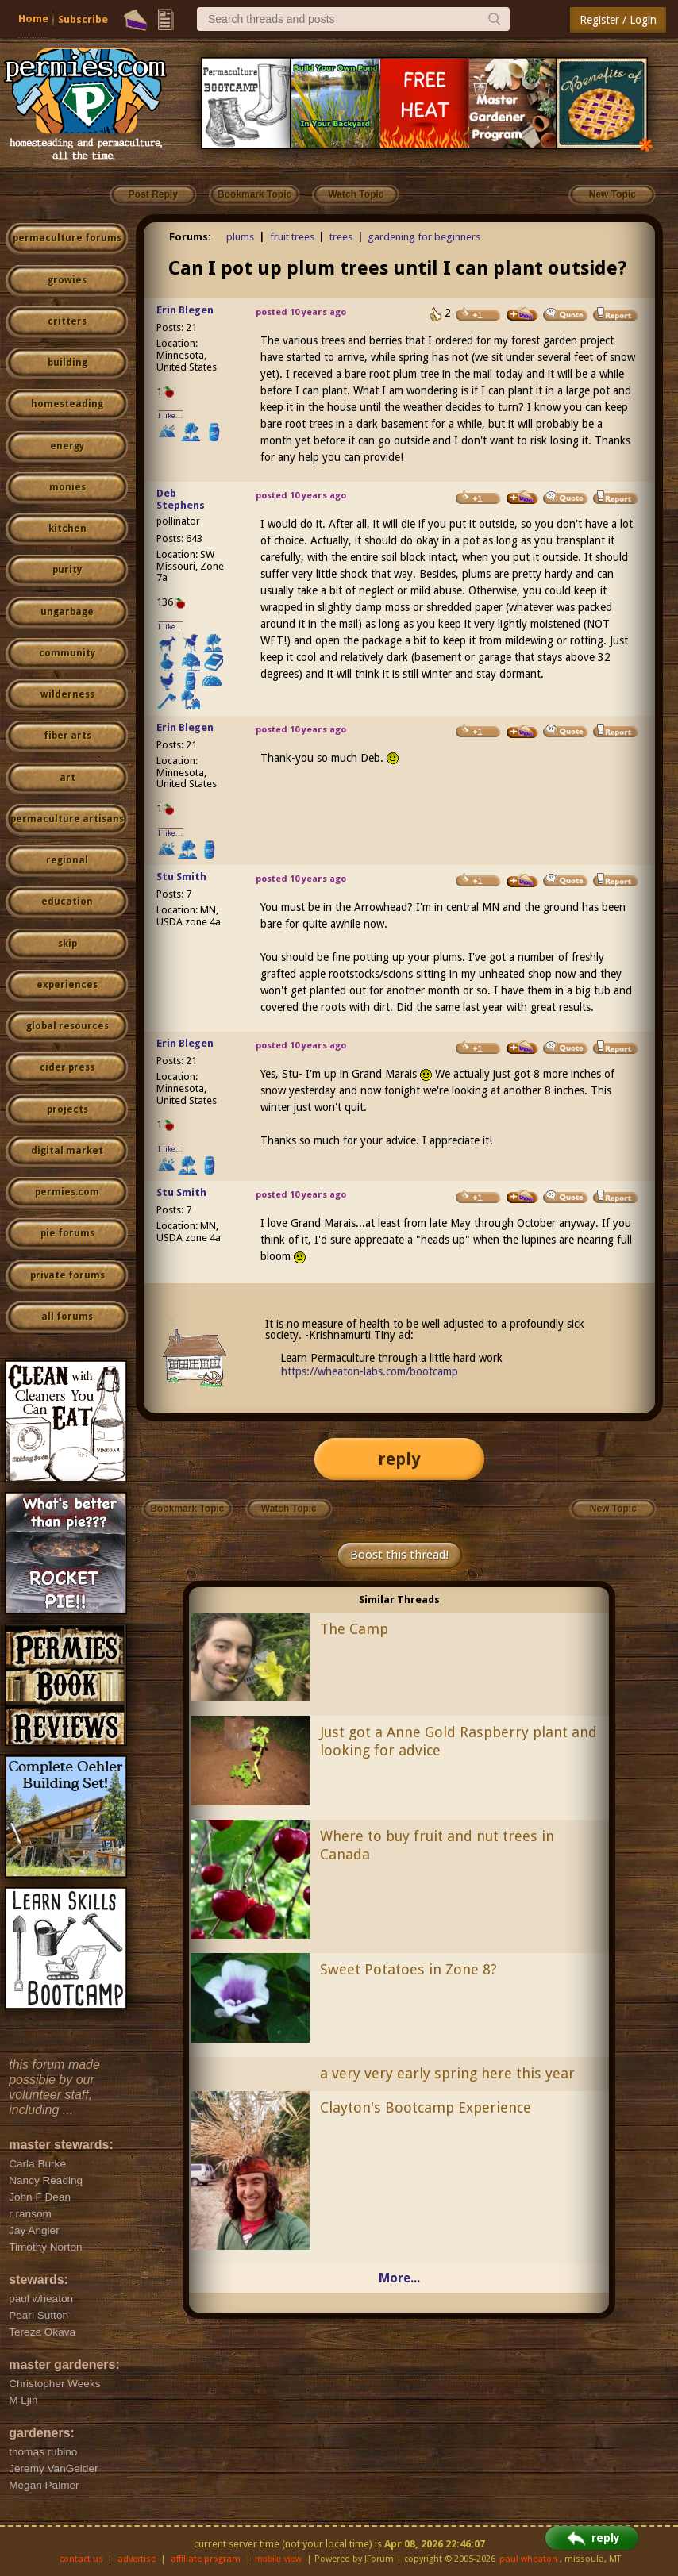  Describe the element at coordinates (67, 943) in the screenshot. I see `skip` at that location.